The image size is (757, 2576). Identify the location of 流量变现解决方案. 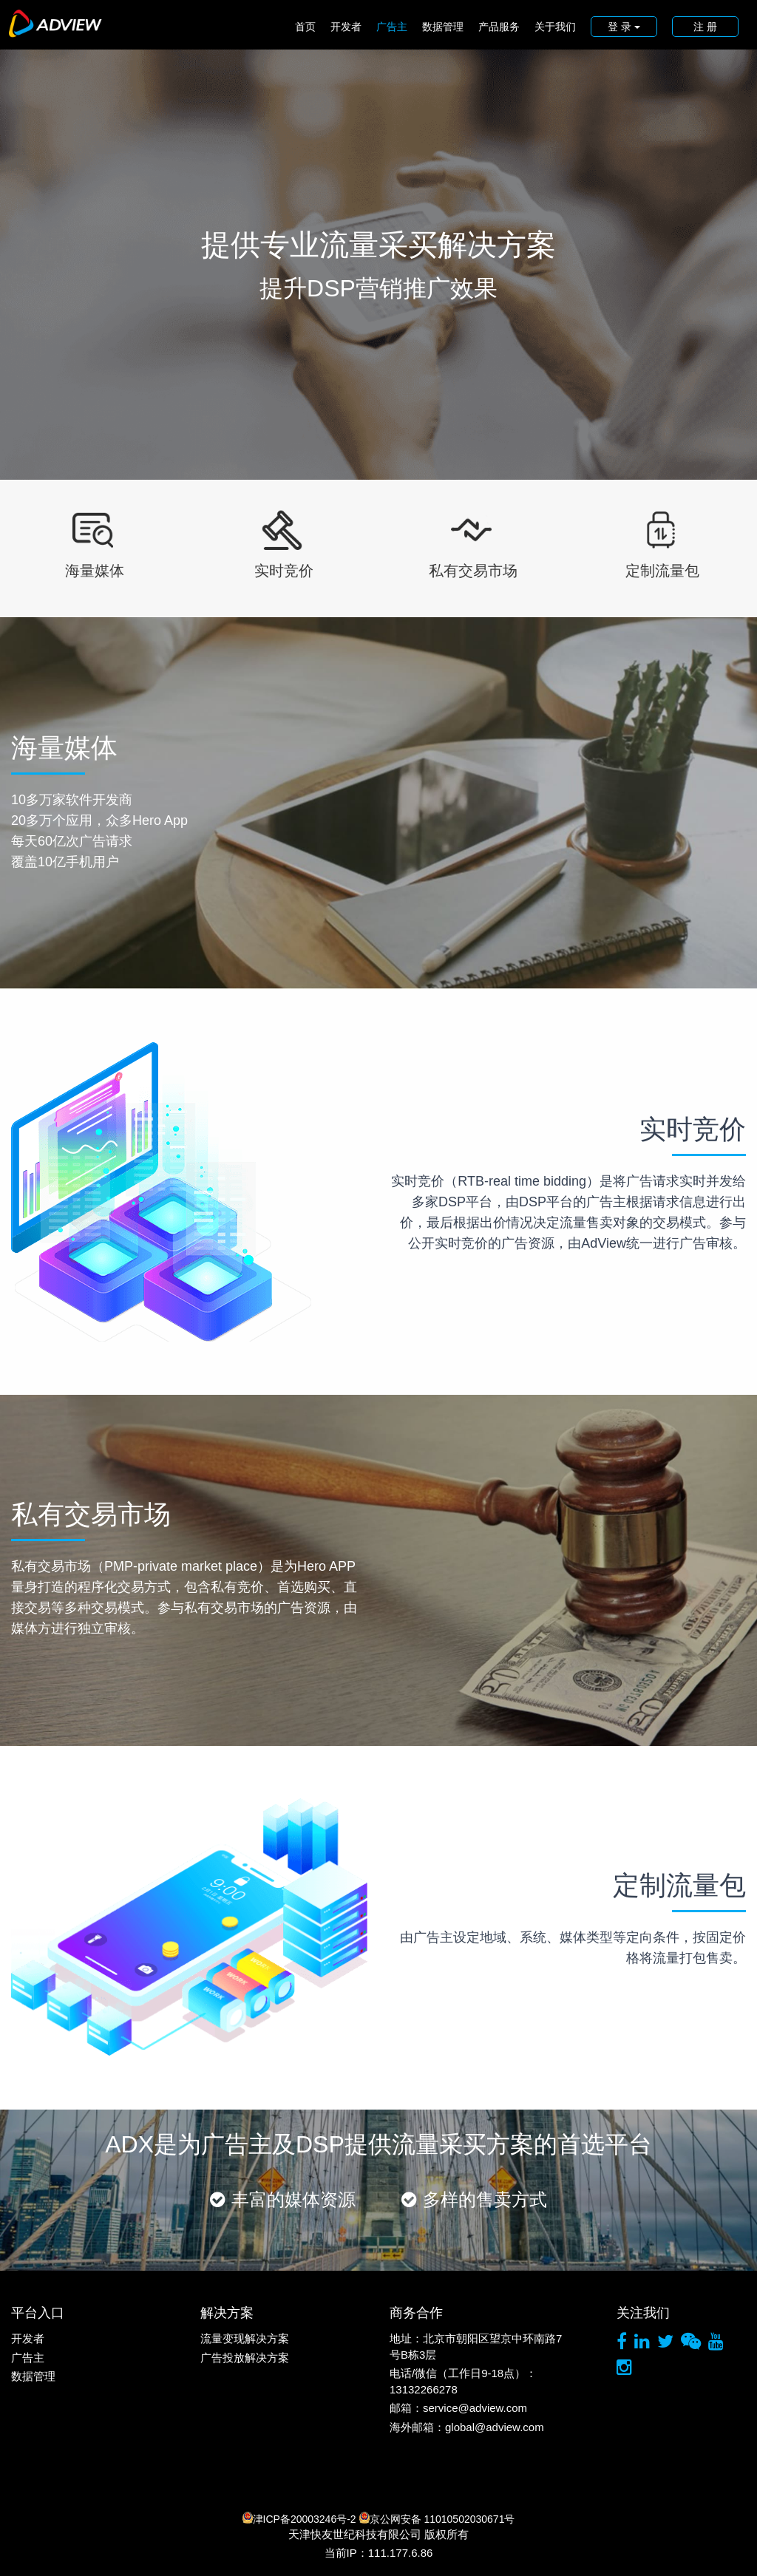
(244, 2338).